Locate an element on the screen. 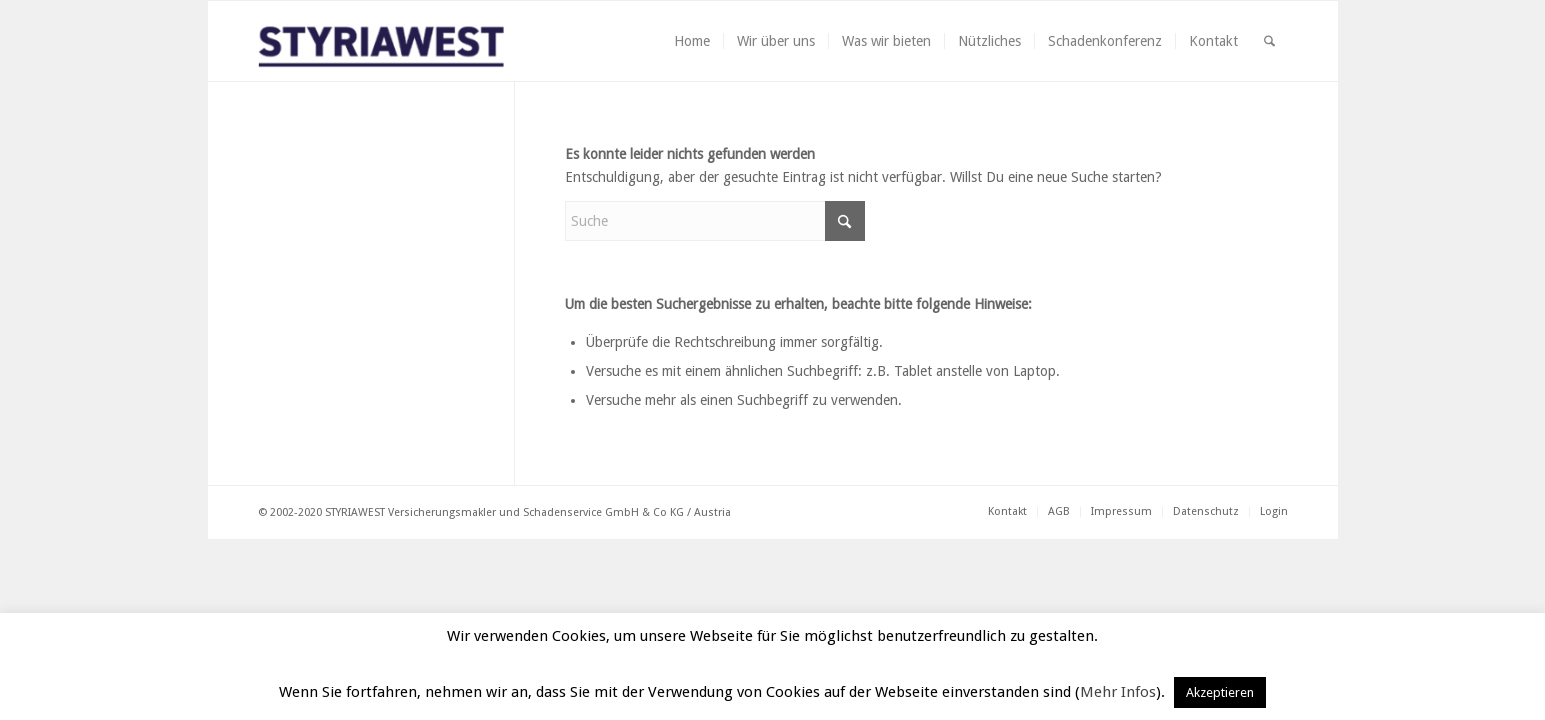 The width and height of the screenshot is (1545, 720). [Suche] is located at coordinates (1269, 41).